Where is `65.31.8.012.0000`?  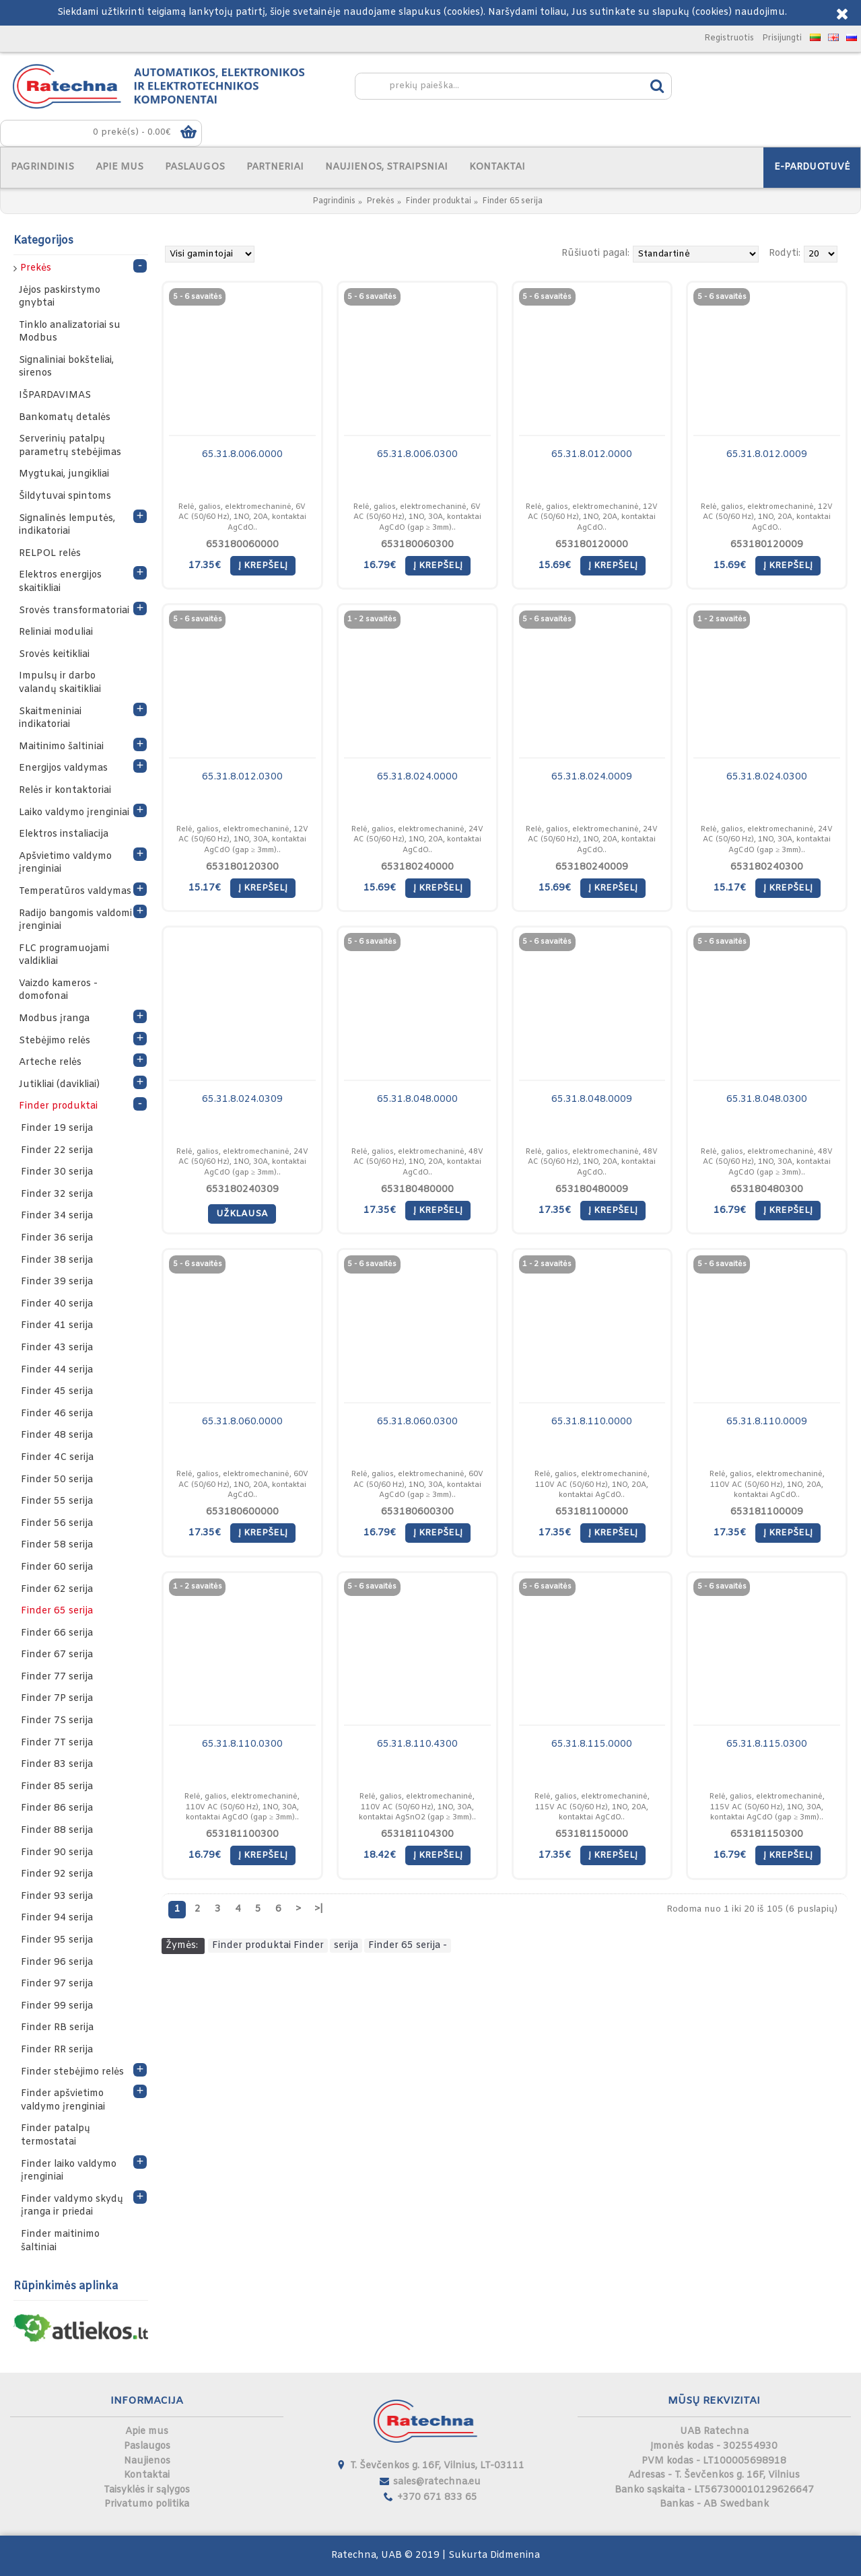
65.31.8.012.0000 is located at coordinates (591, 454).